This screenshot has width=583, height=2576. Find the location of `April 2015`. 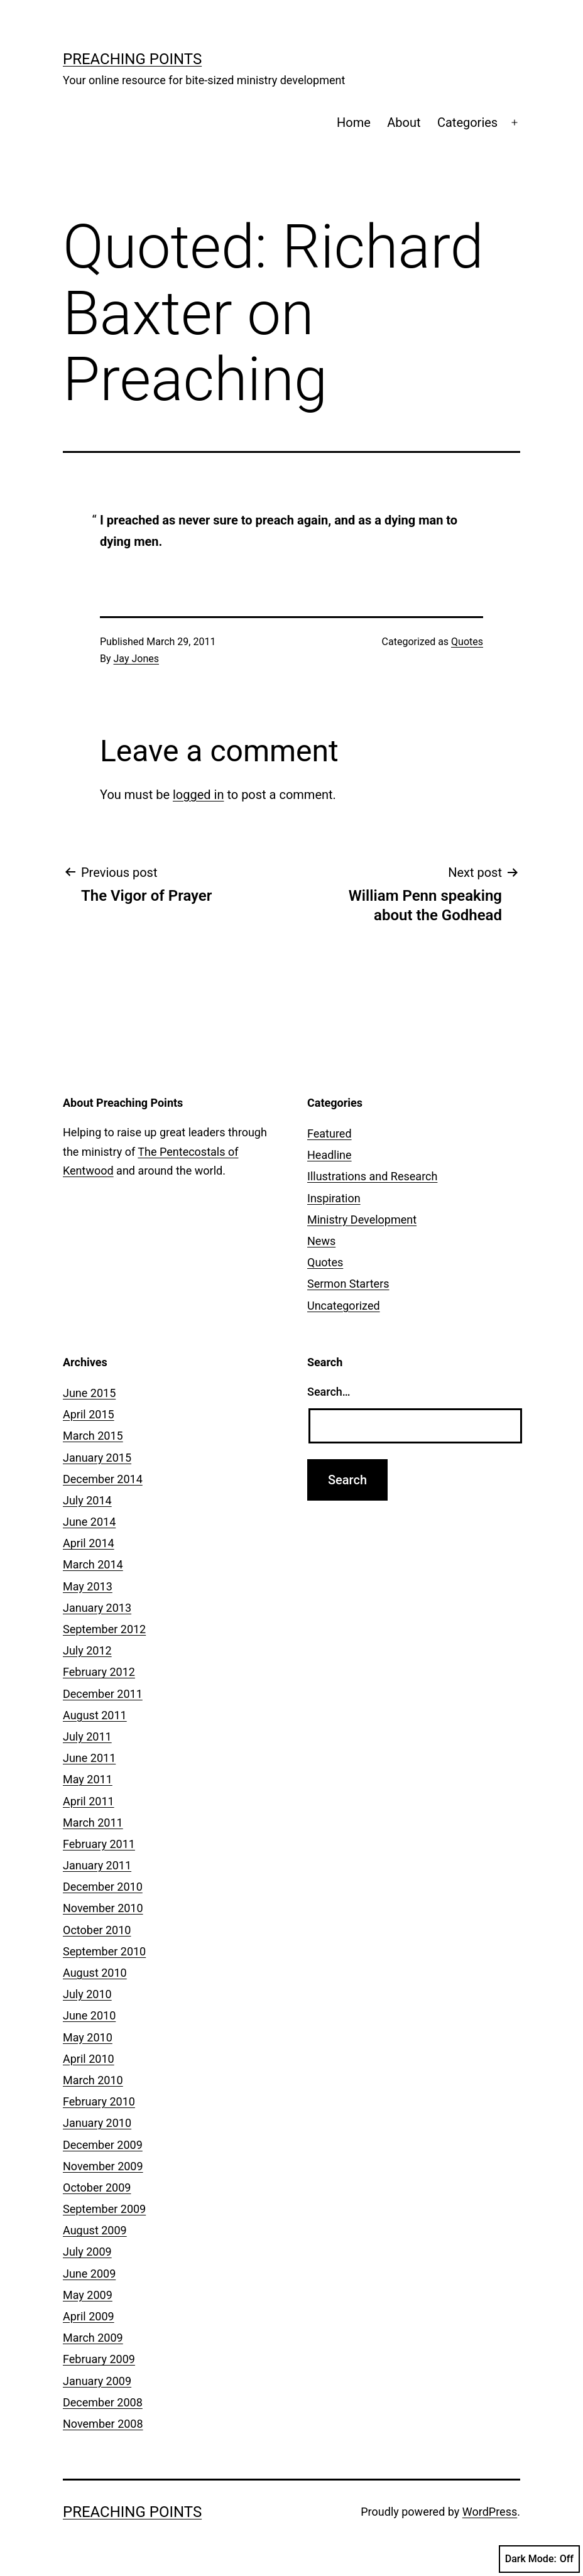

April 2015 is located at coordinates (88, 1414).